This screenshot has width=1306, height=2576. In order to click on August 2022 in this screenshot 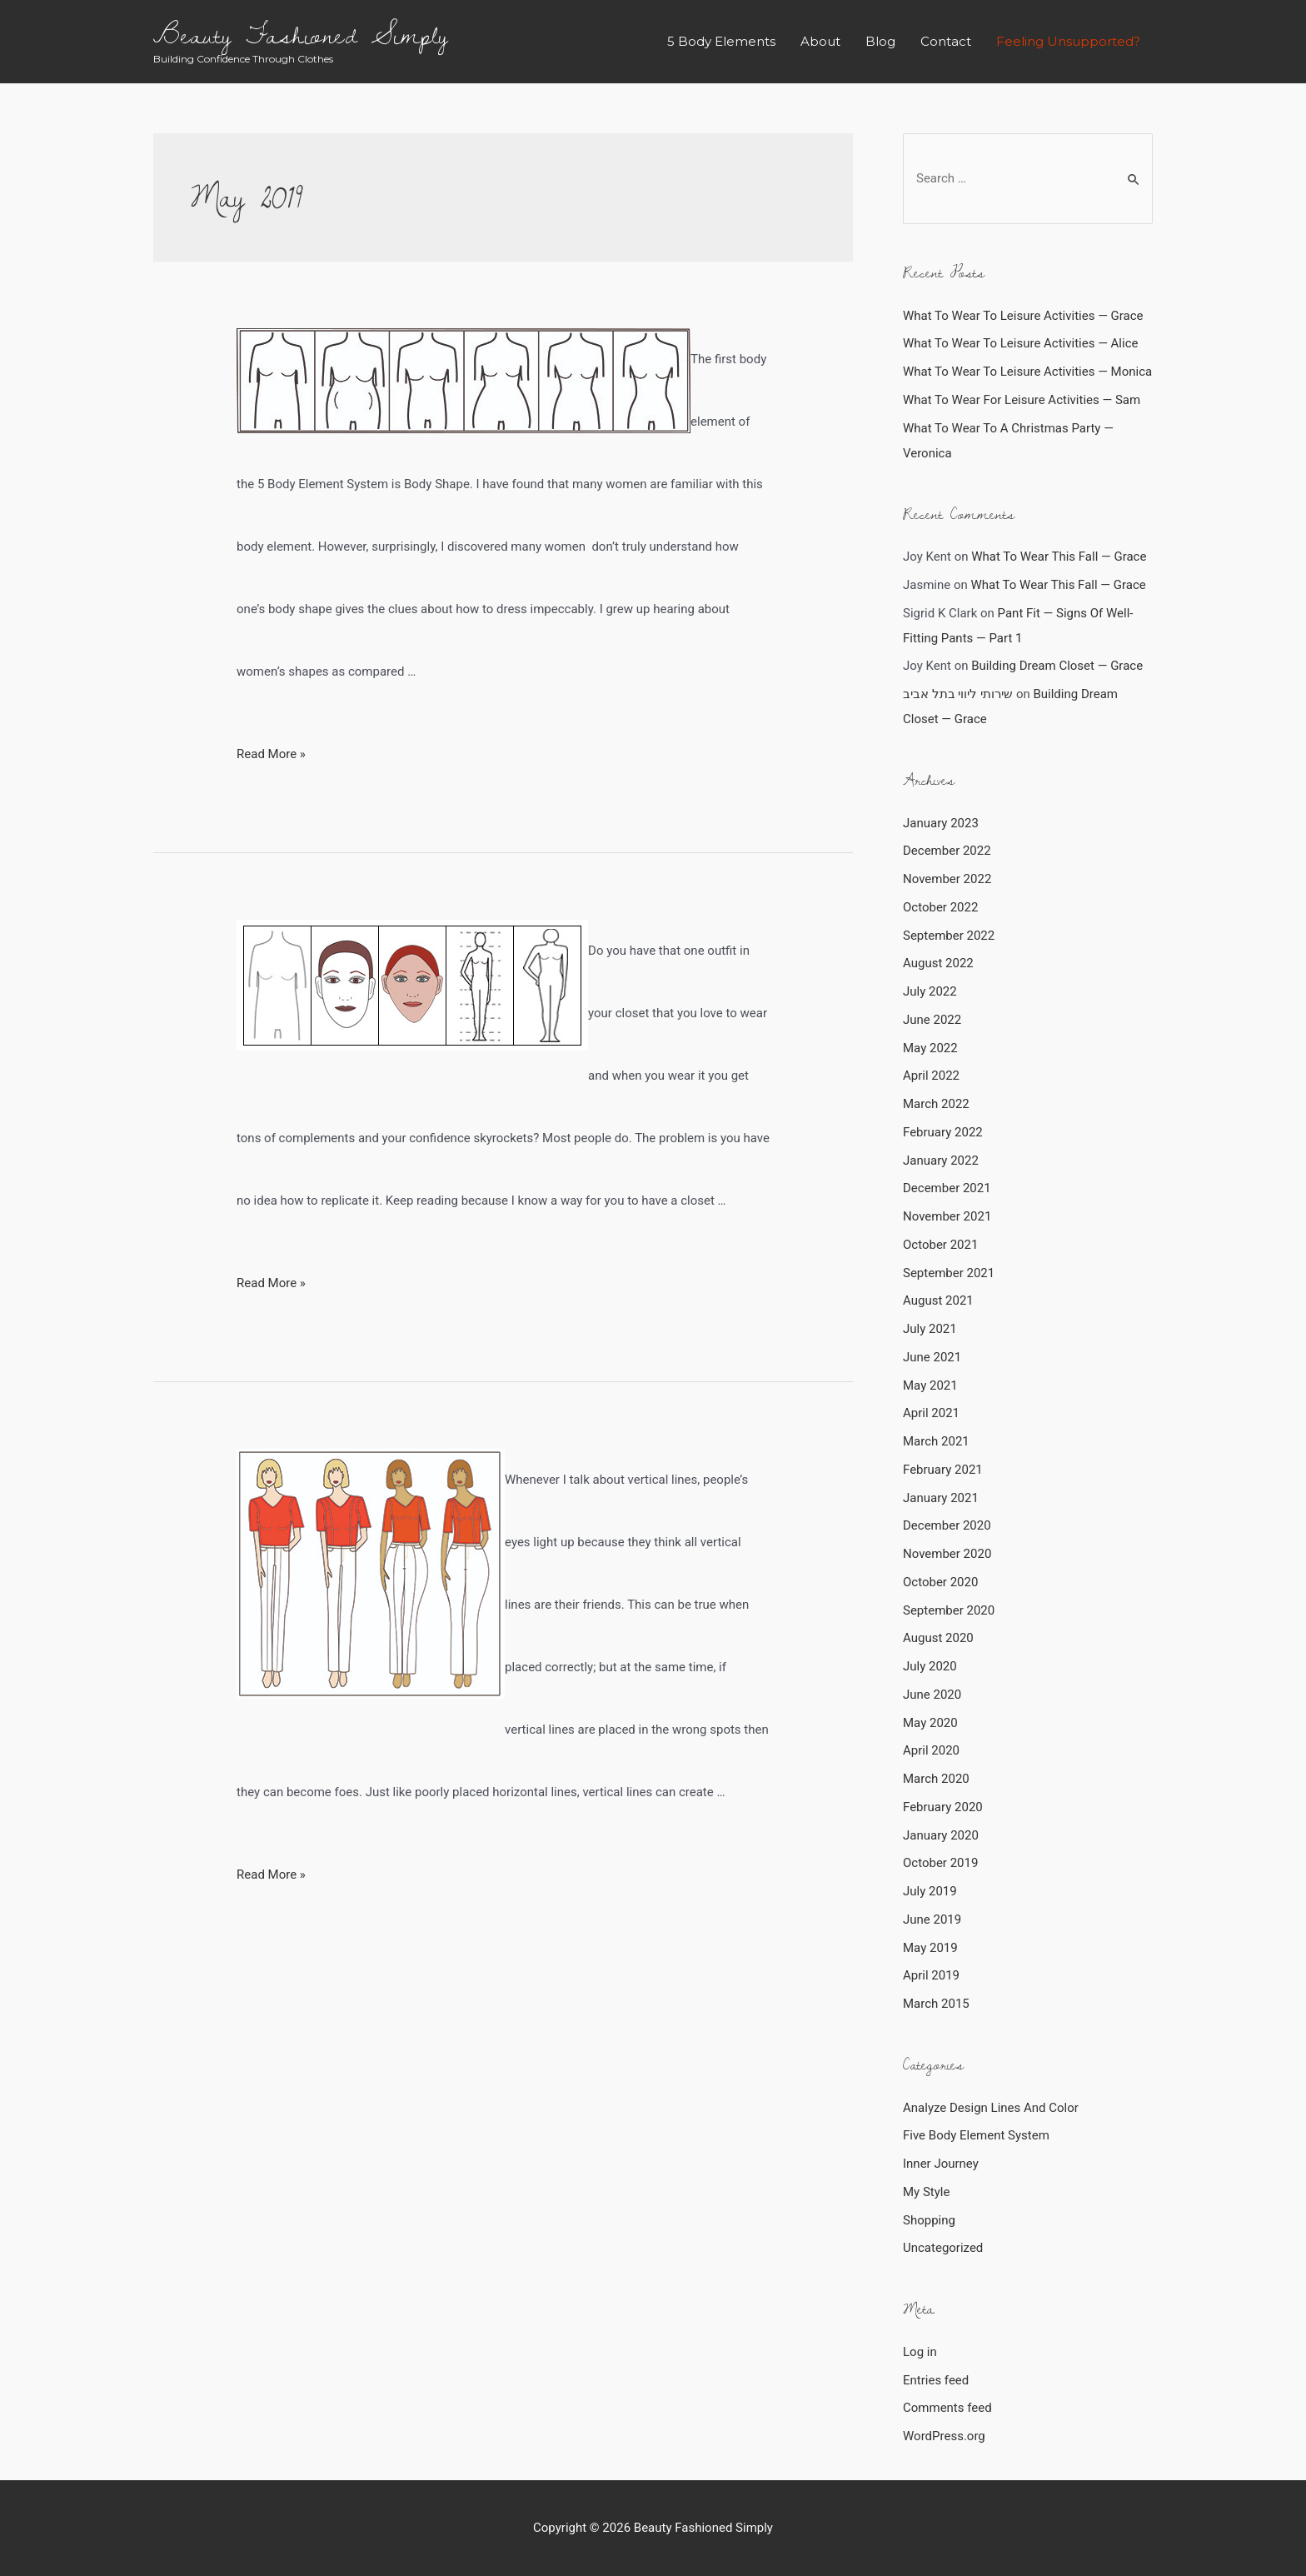, I will do `click(938, 963)`.